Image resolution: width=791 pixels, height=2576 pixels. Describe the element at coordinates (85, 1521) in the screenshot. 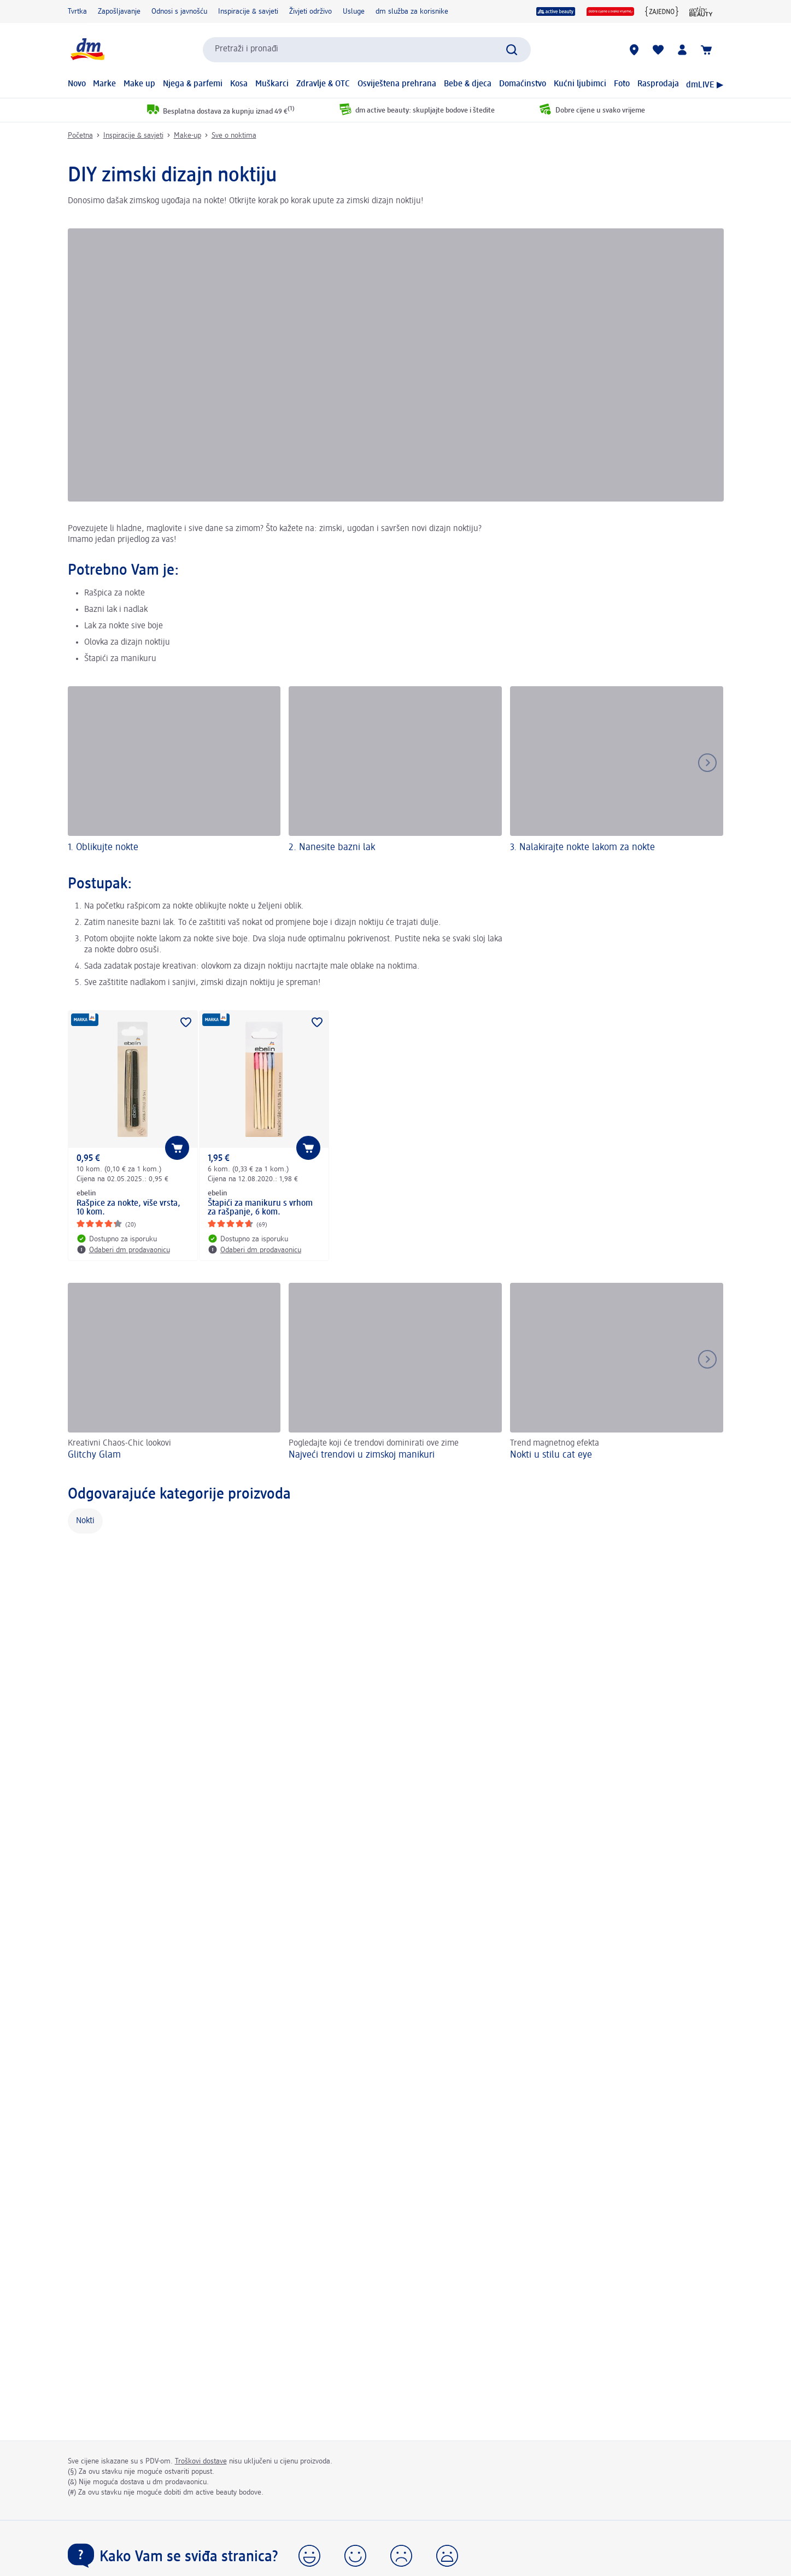

I see `Nokti` at that location.